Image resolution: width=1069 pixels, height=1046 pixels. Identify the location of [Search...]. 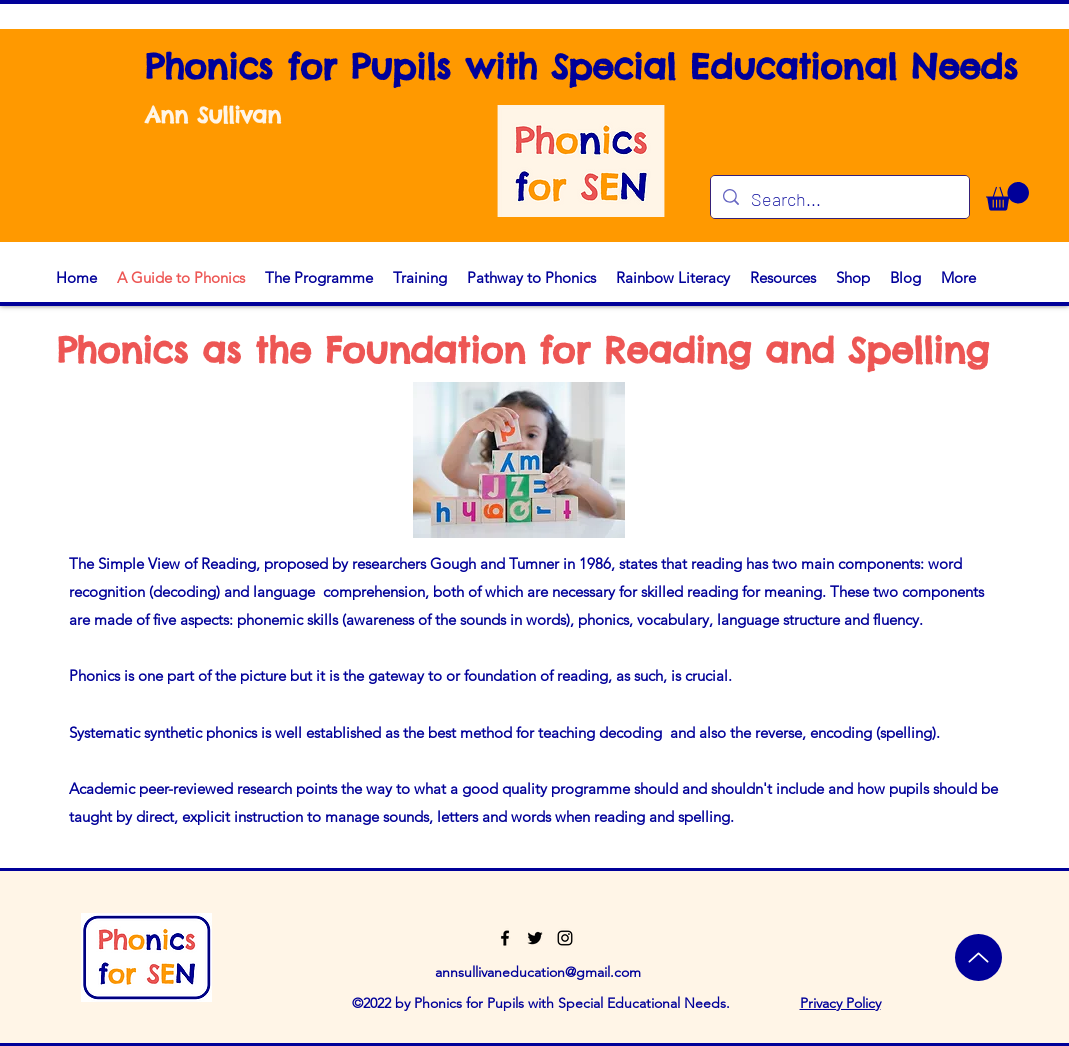
(839, 200).